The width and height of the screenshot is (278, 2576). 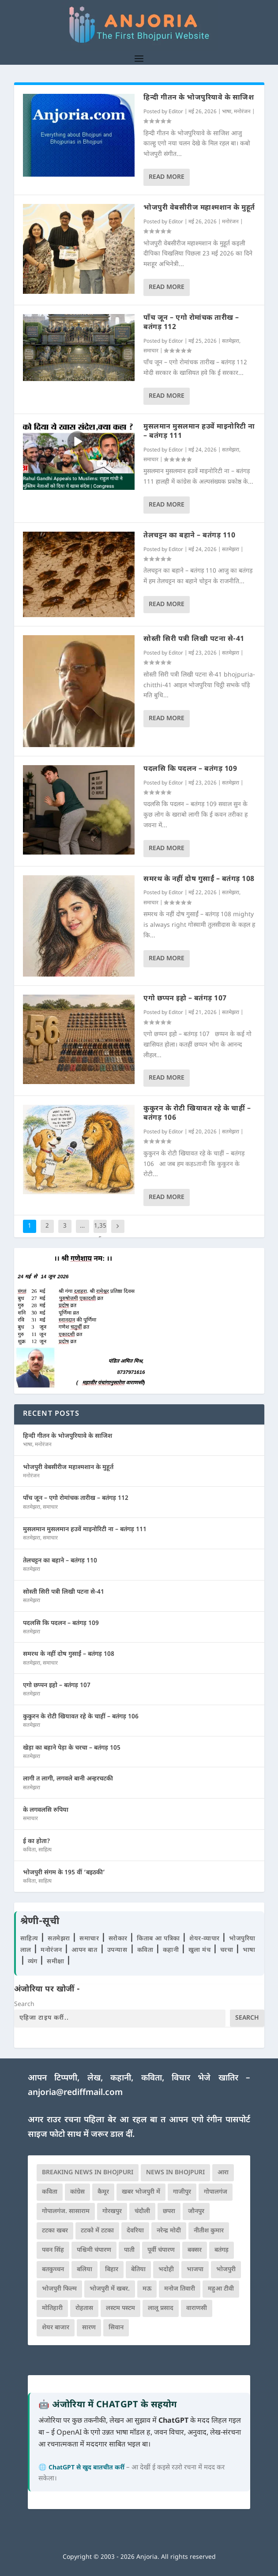 What do you see at coordinates (161, 2250) in the screenshot?
I see `पूर्वी चंपारण [पूर्वी चंपारण (94 आइटम्स)]` at bounding box center [161, 2250].